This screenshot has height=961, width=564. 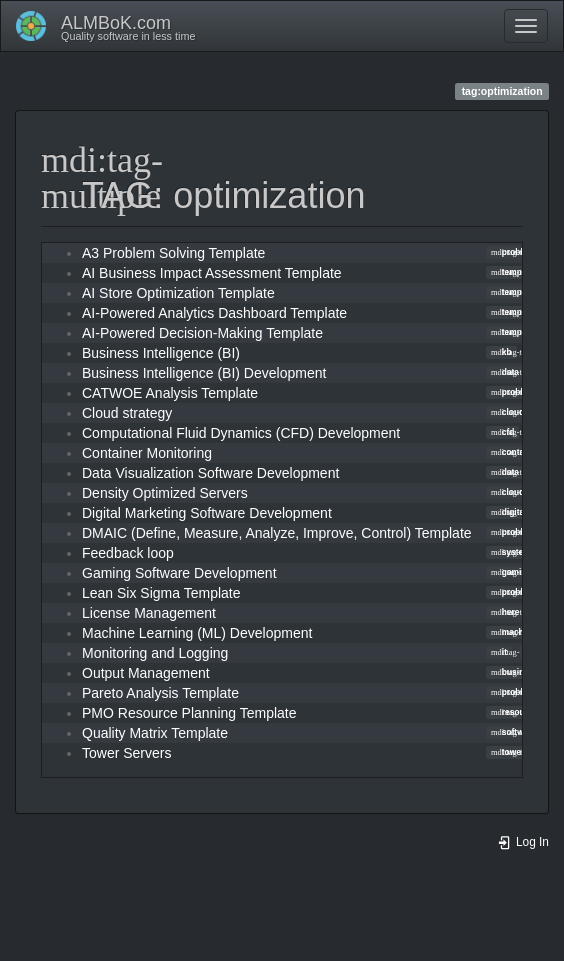 What do you see at coordinates (207, 513) in the screenshot?
I see `Digital Marketing Software Development` at bounding box center [207, 513].